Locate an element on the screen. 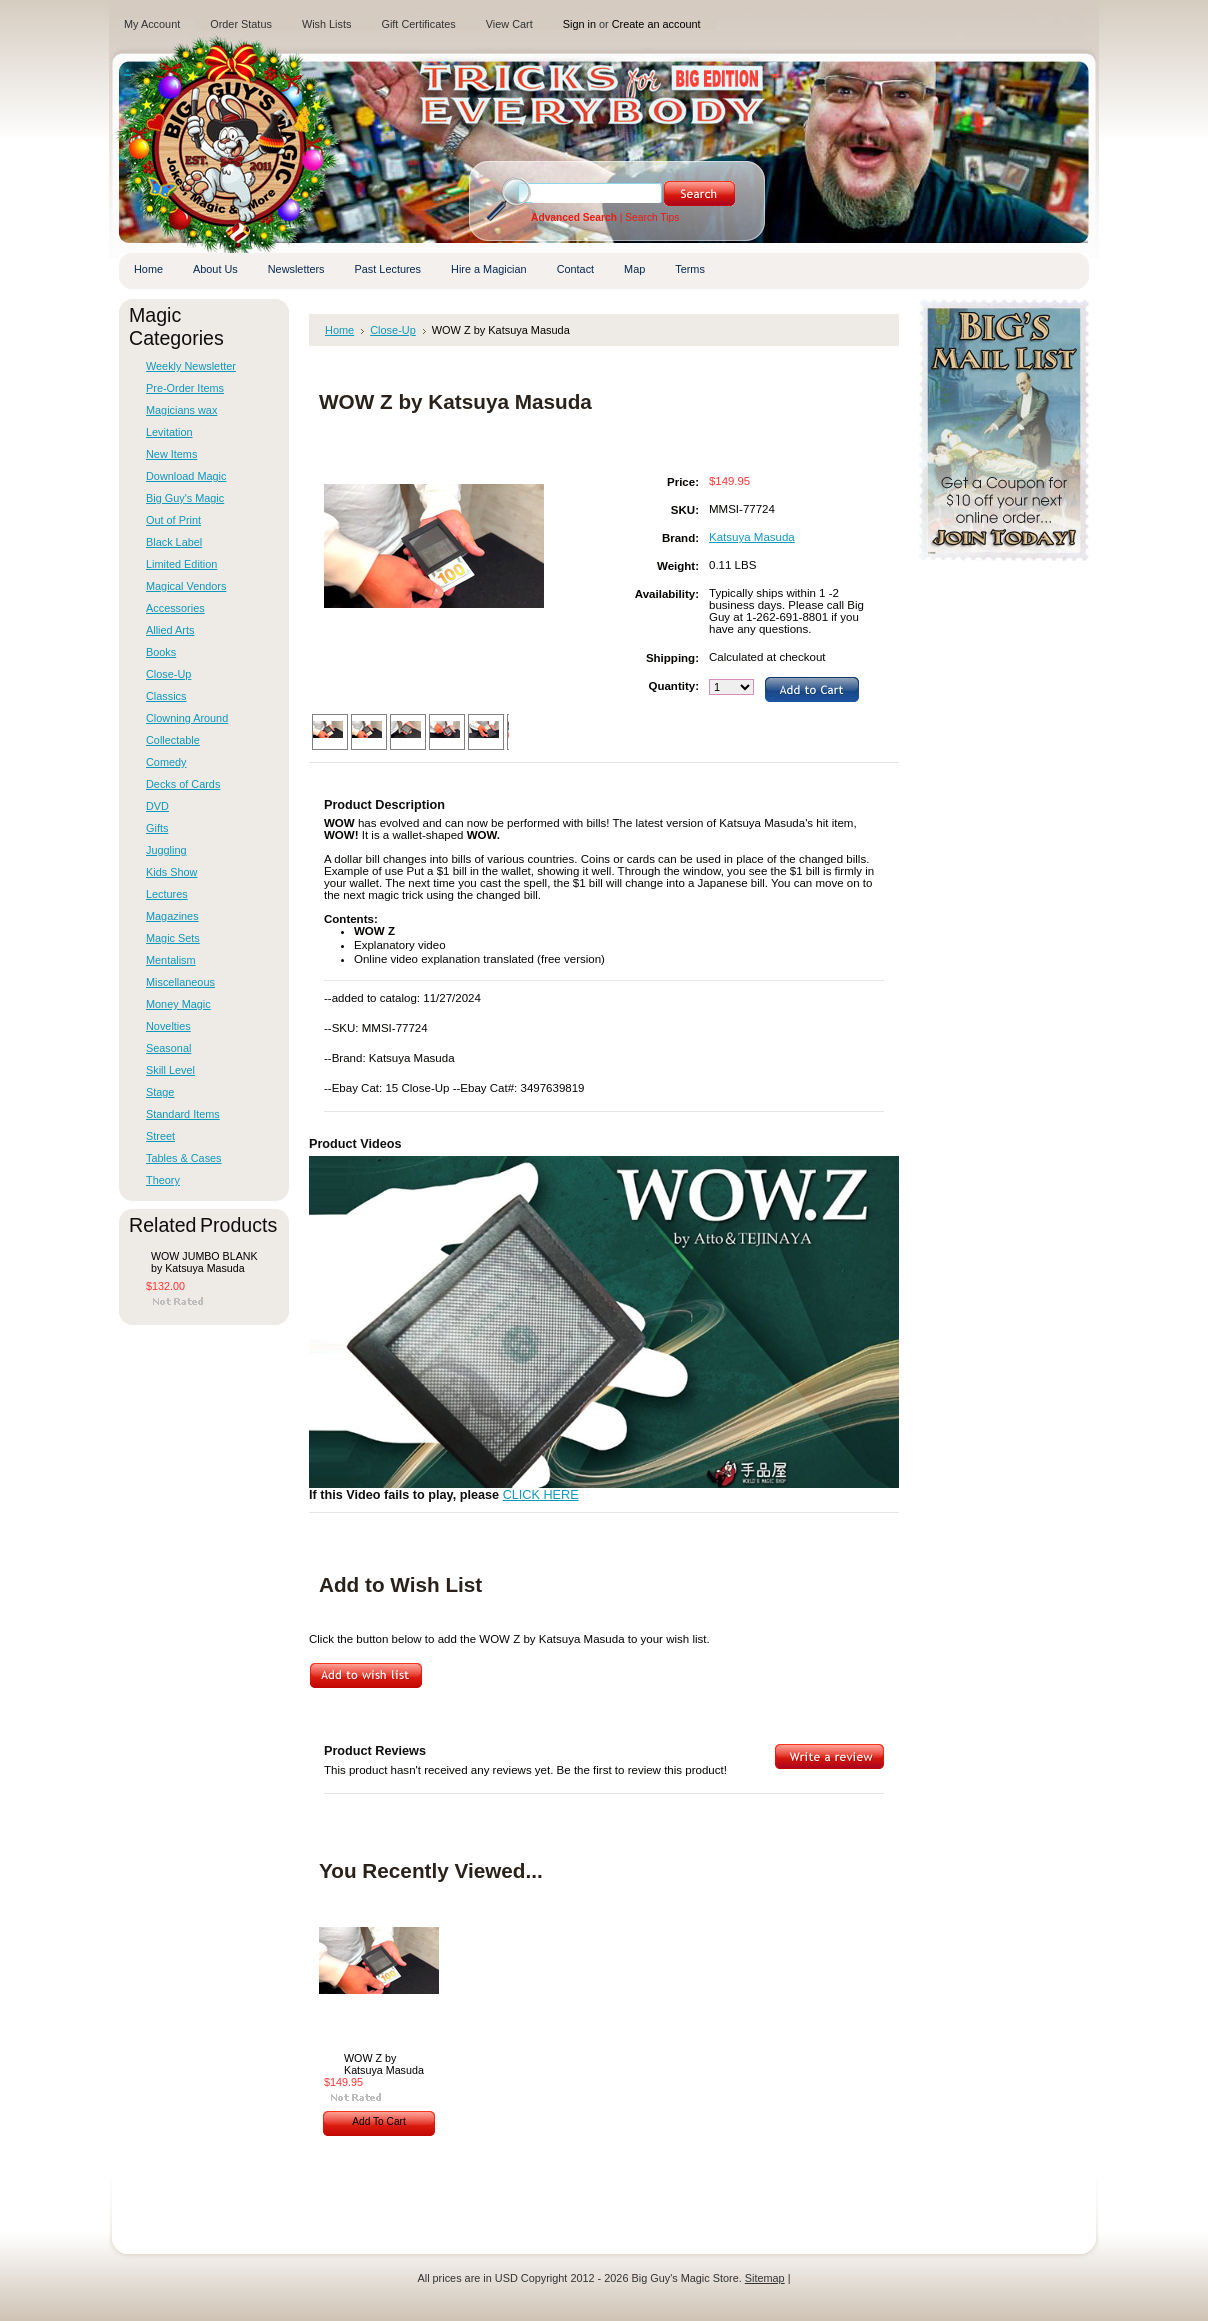  Tables & Cases is located at coordinates (184, 1158).